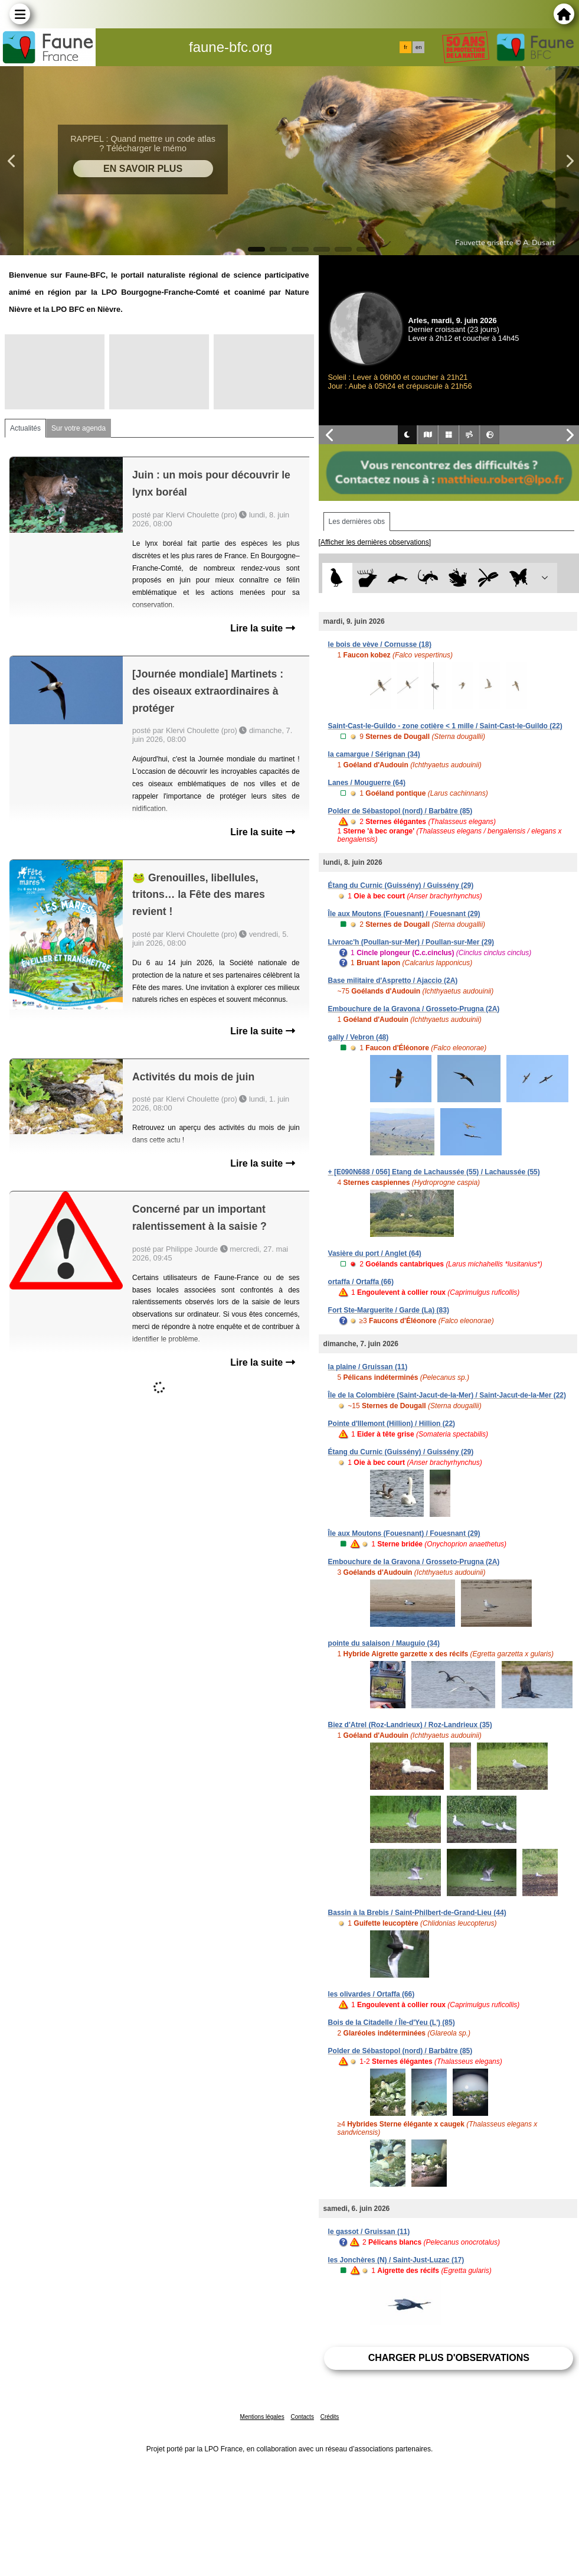 This screenshot has height=2576, width=579. Describe the element at coordinates (384, 1643) in the screenshot. I see `pointe du salaison / Mauguio (34)` at that location.